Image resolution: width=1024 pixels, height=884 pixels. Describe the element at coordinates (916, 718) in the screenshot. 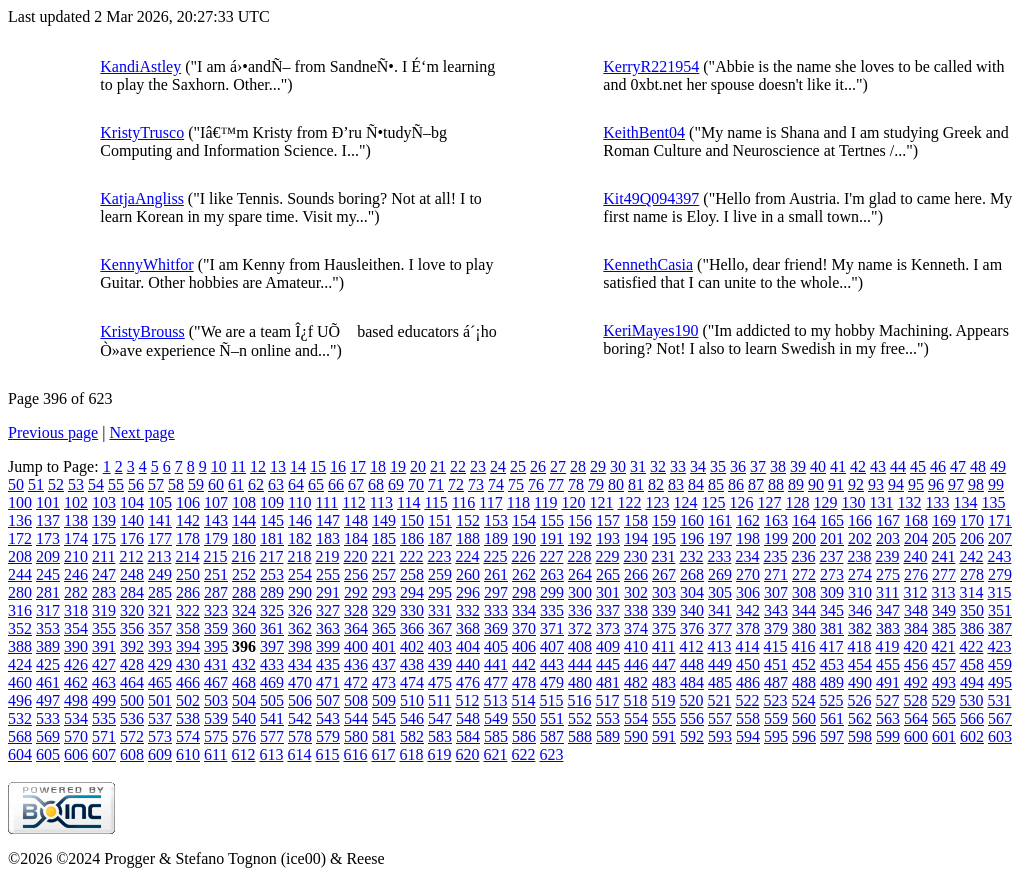

I see `564` at that location.